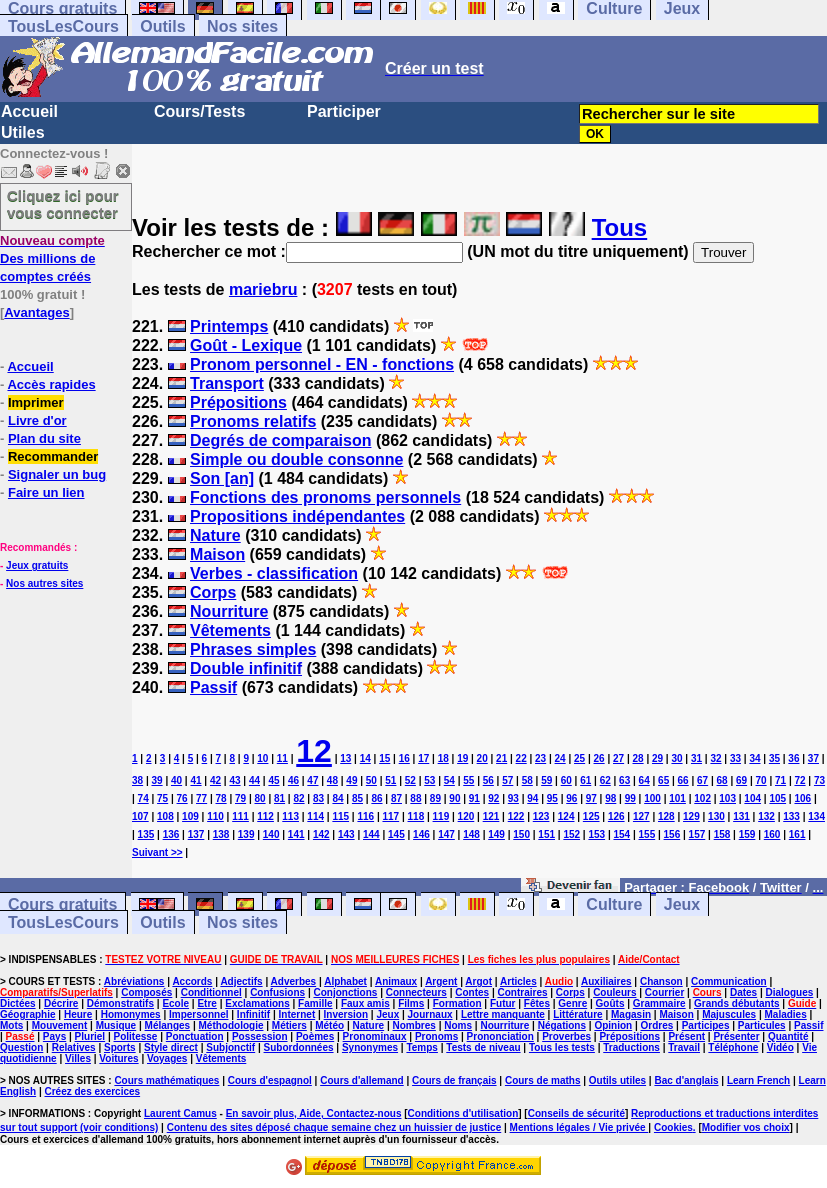  Describe the element at coordinates (344, 111) in the screenshot. I see `Participer` at that location.